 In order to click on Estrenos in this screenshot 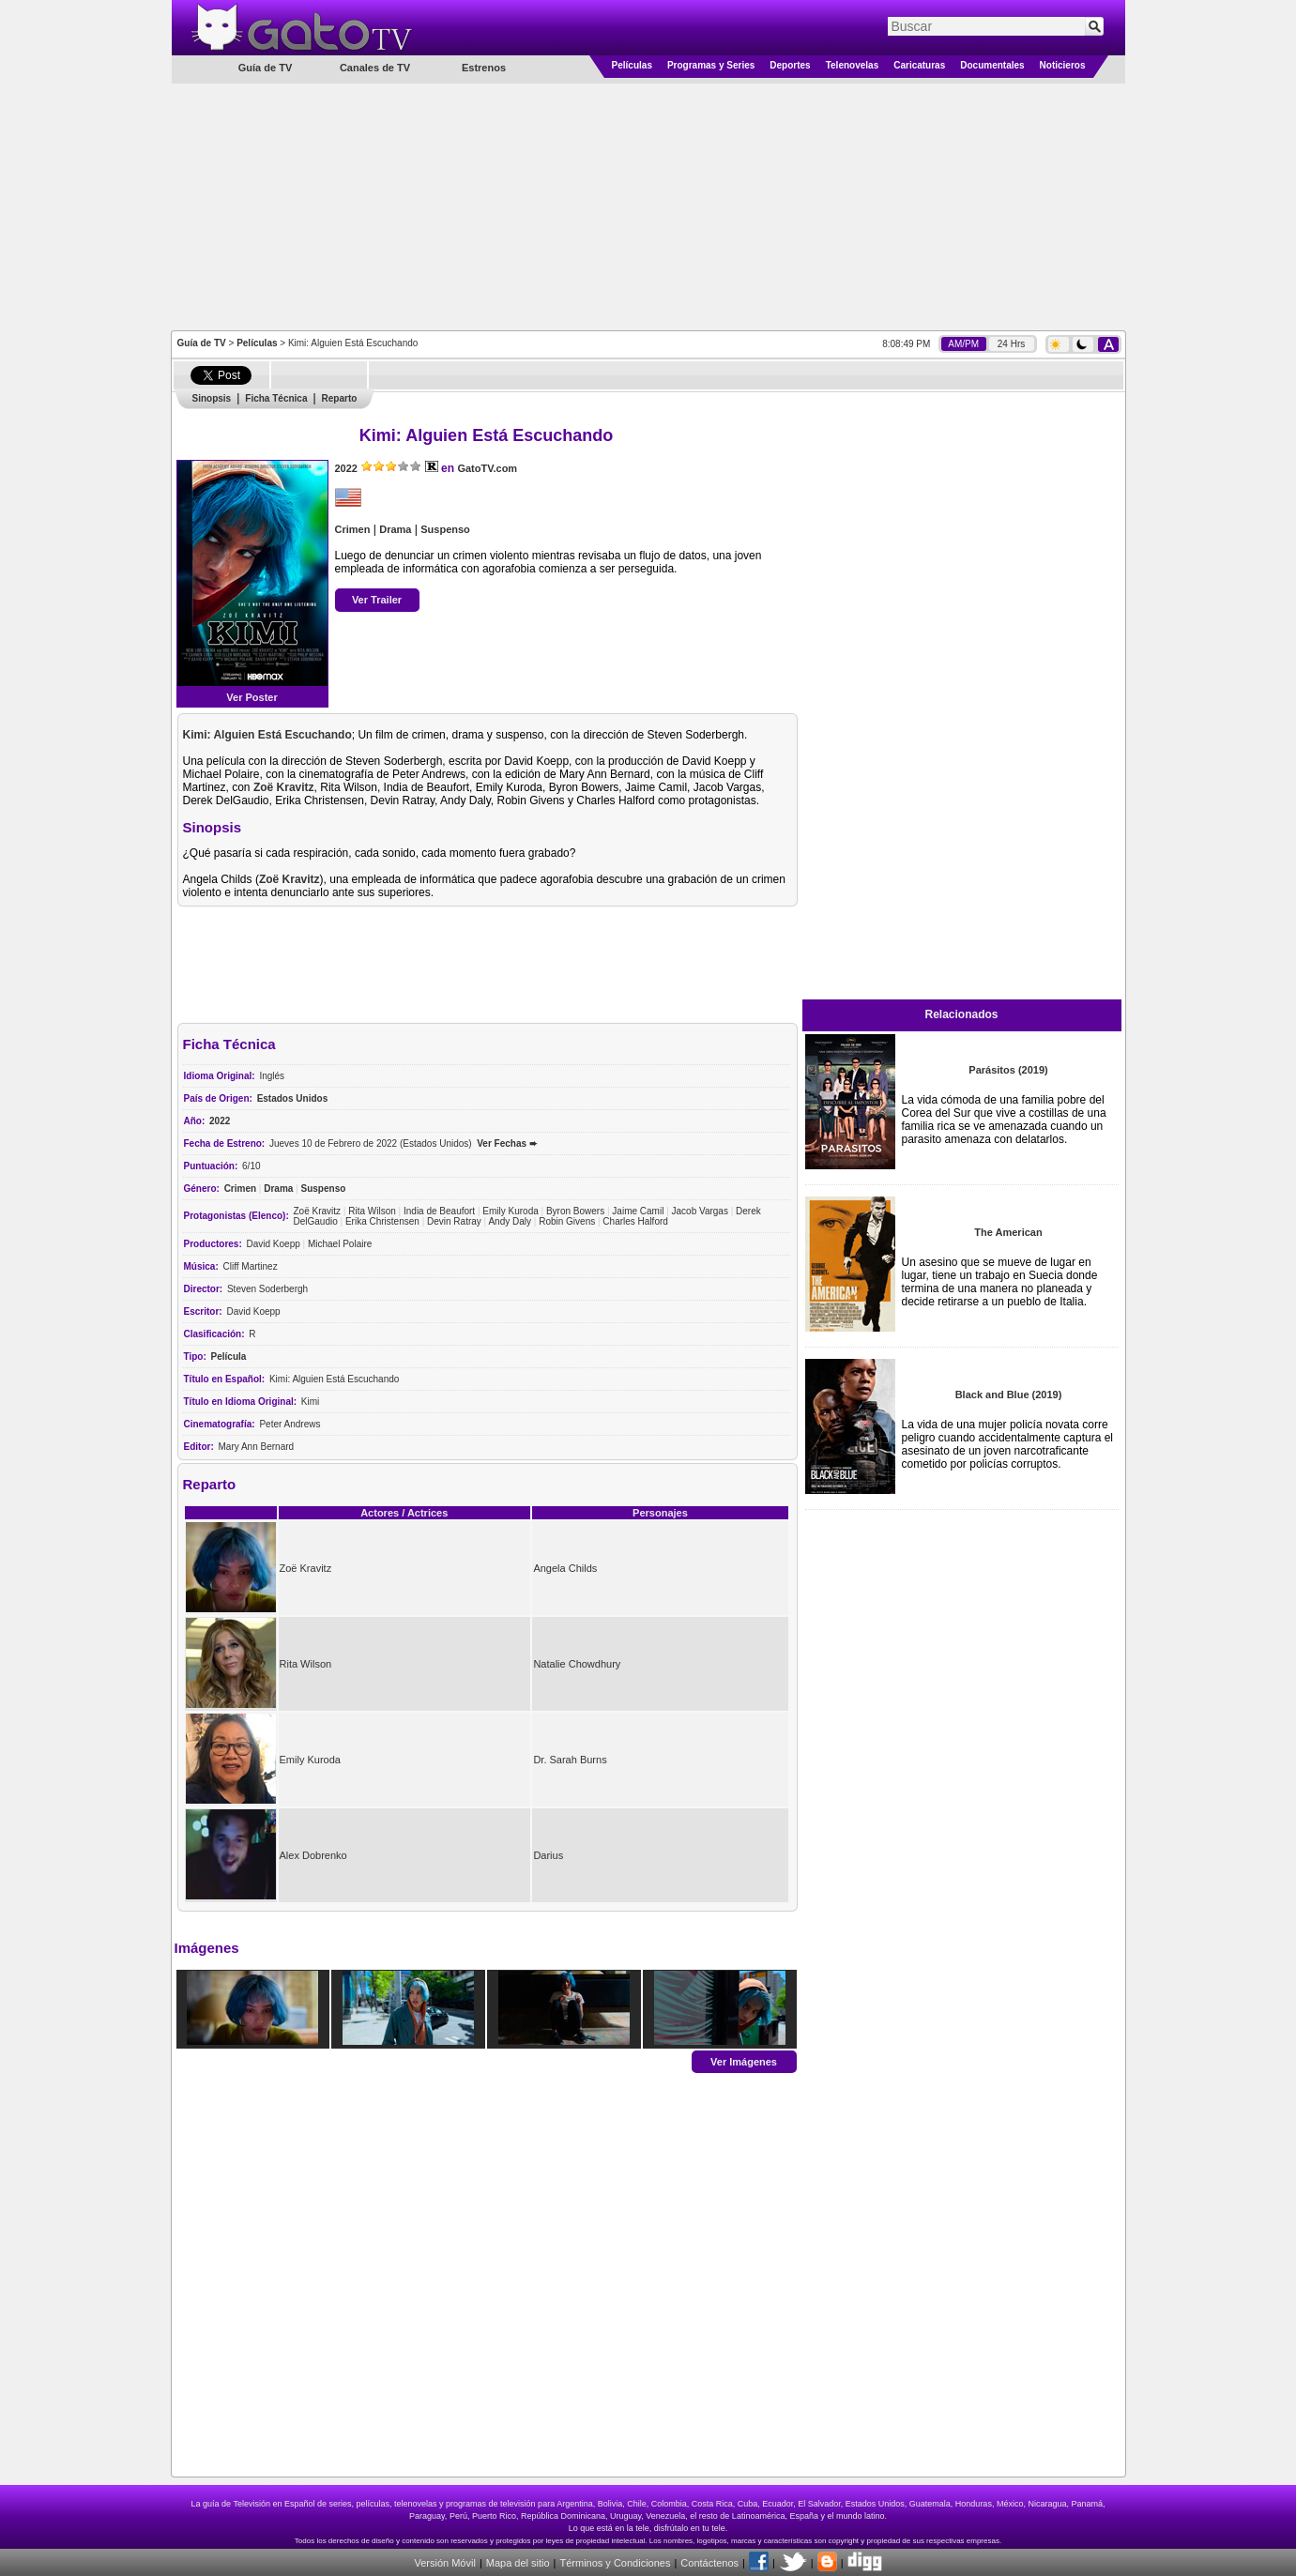, I will do `click(484, 67)`.